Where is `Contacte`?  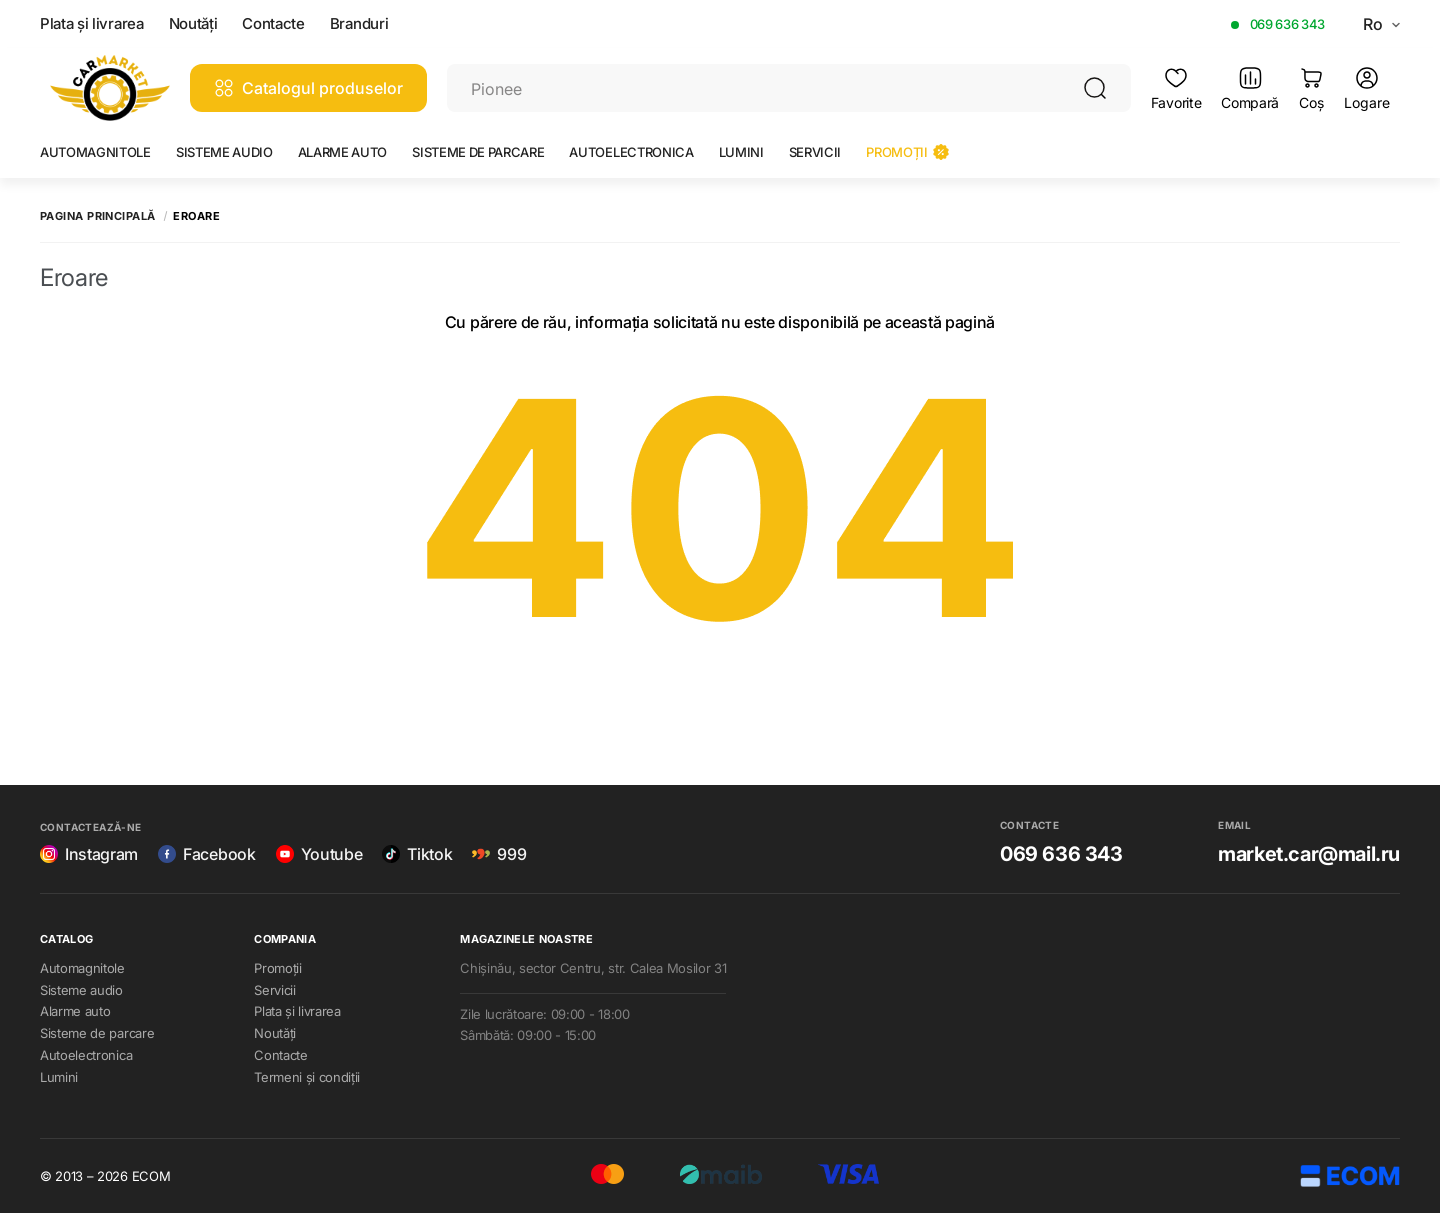
Contacte is located at coordinates (273, 24).